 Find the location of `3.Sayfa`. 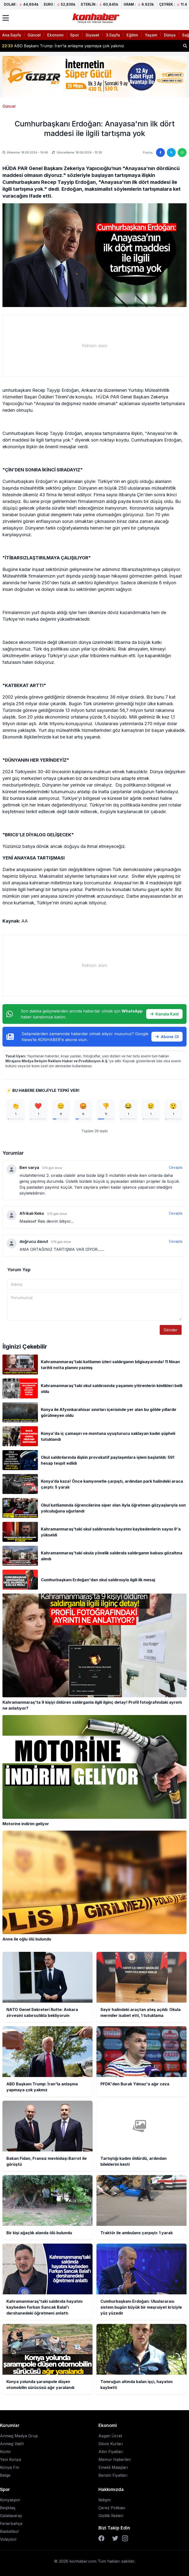

3.Sayfa is located at coordinates (113, 35).